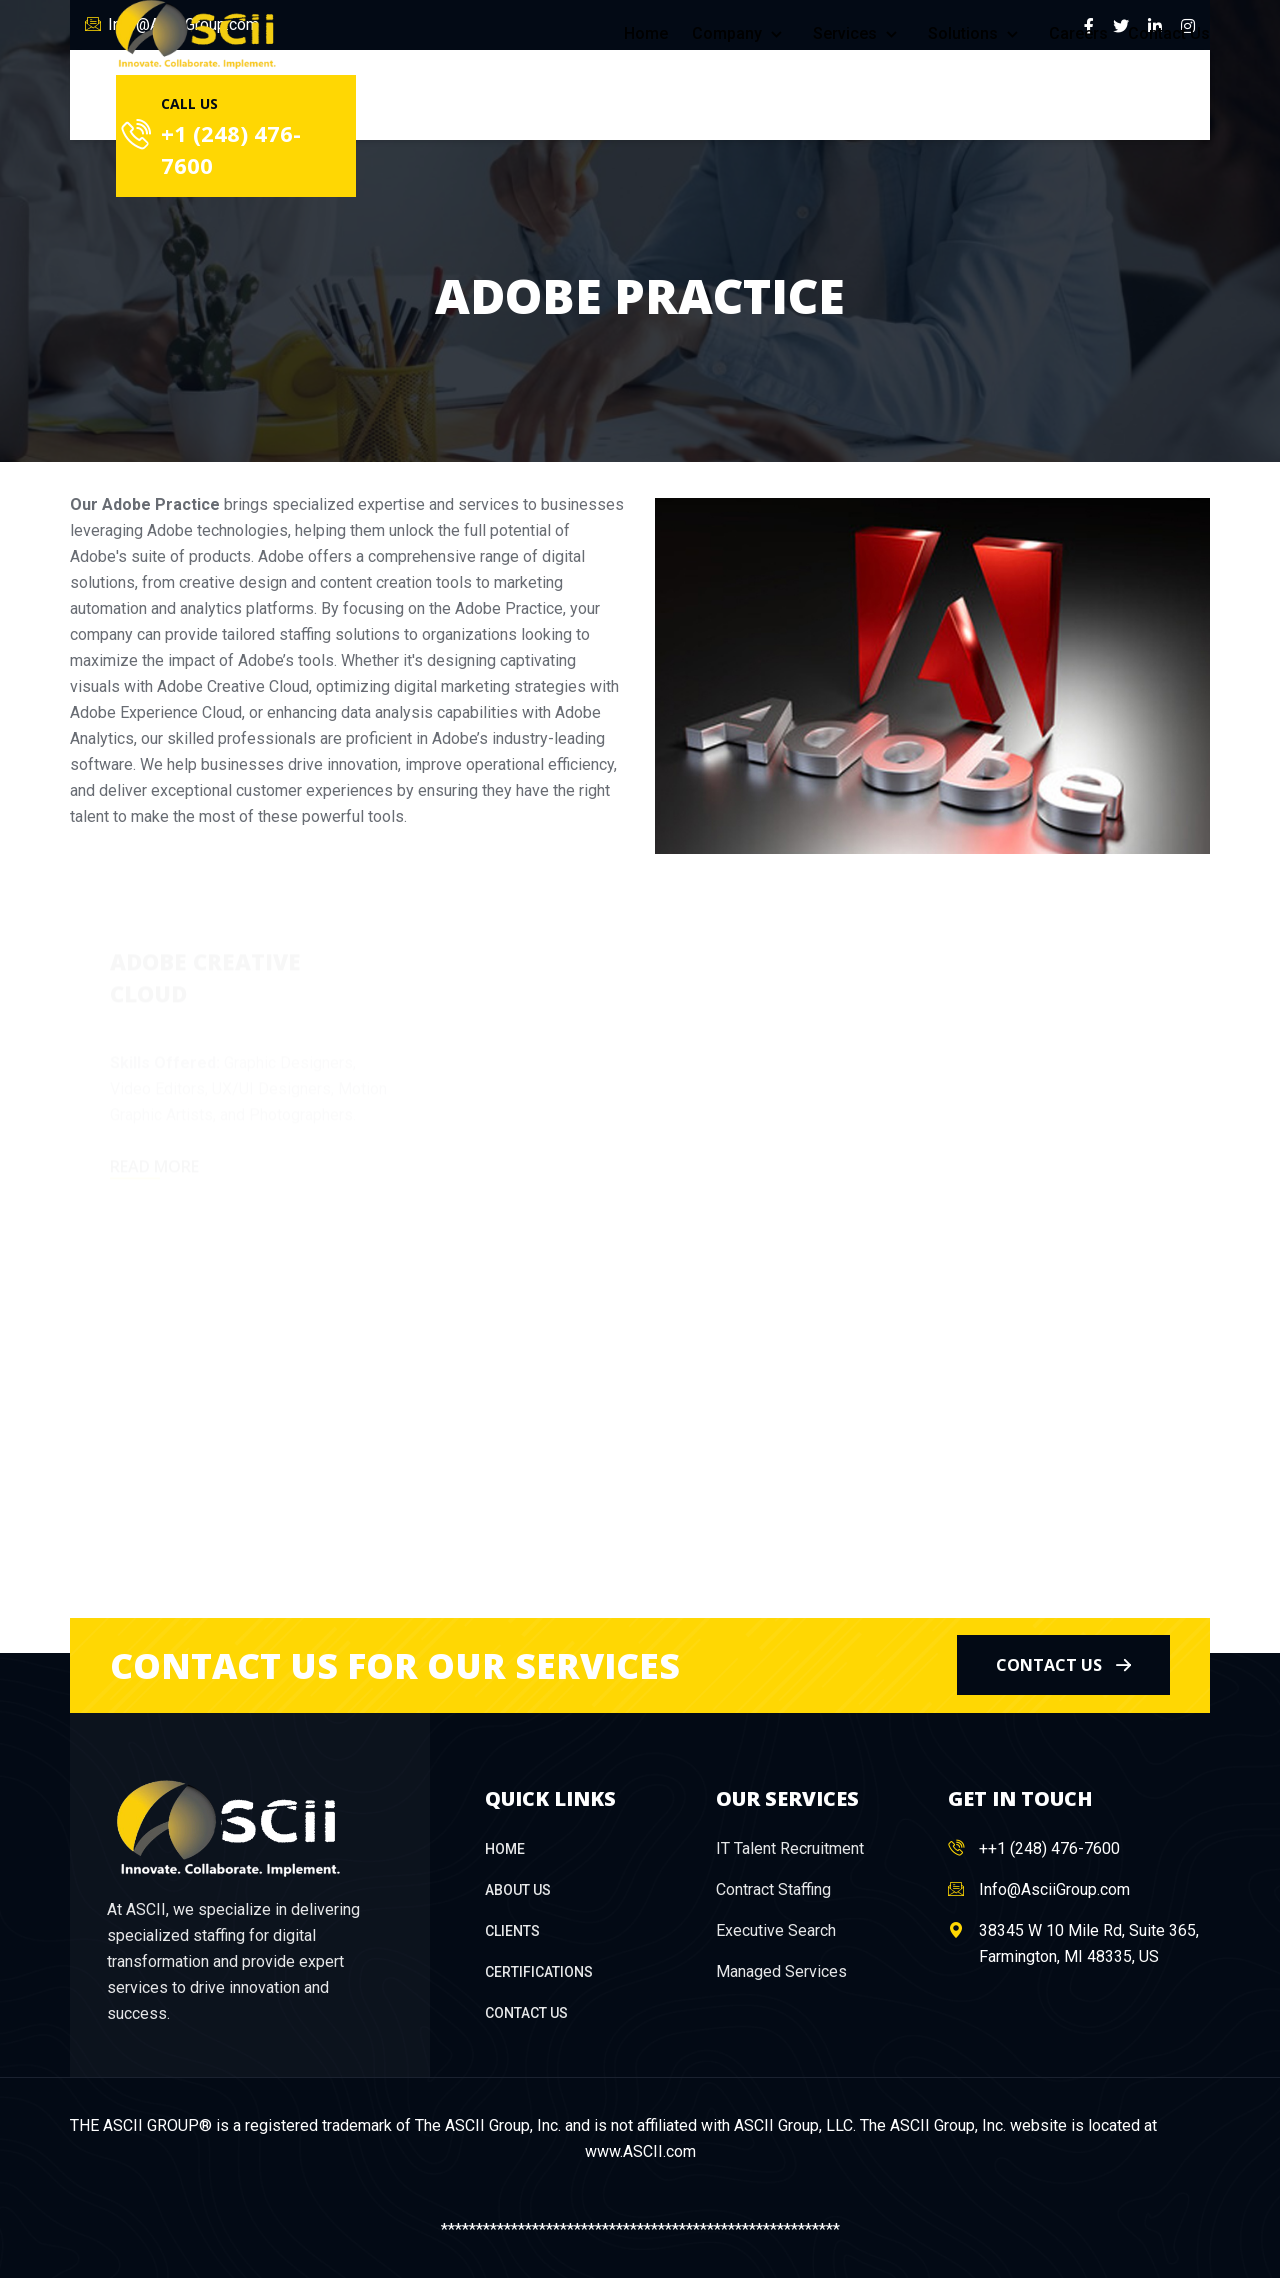  I want to click on Executive Search, so click(776, 1930).